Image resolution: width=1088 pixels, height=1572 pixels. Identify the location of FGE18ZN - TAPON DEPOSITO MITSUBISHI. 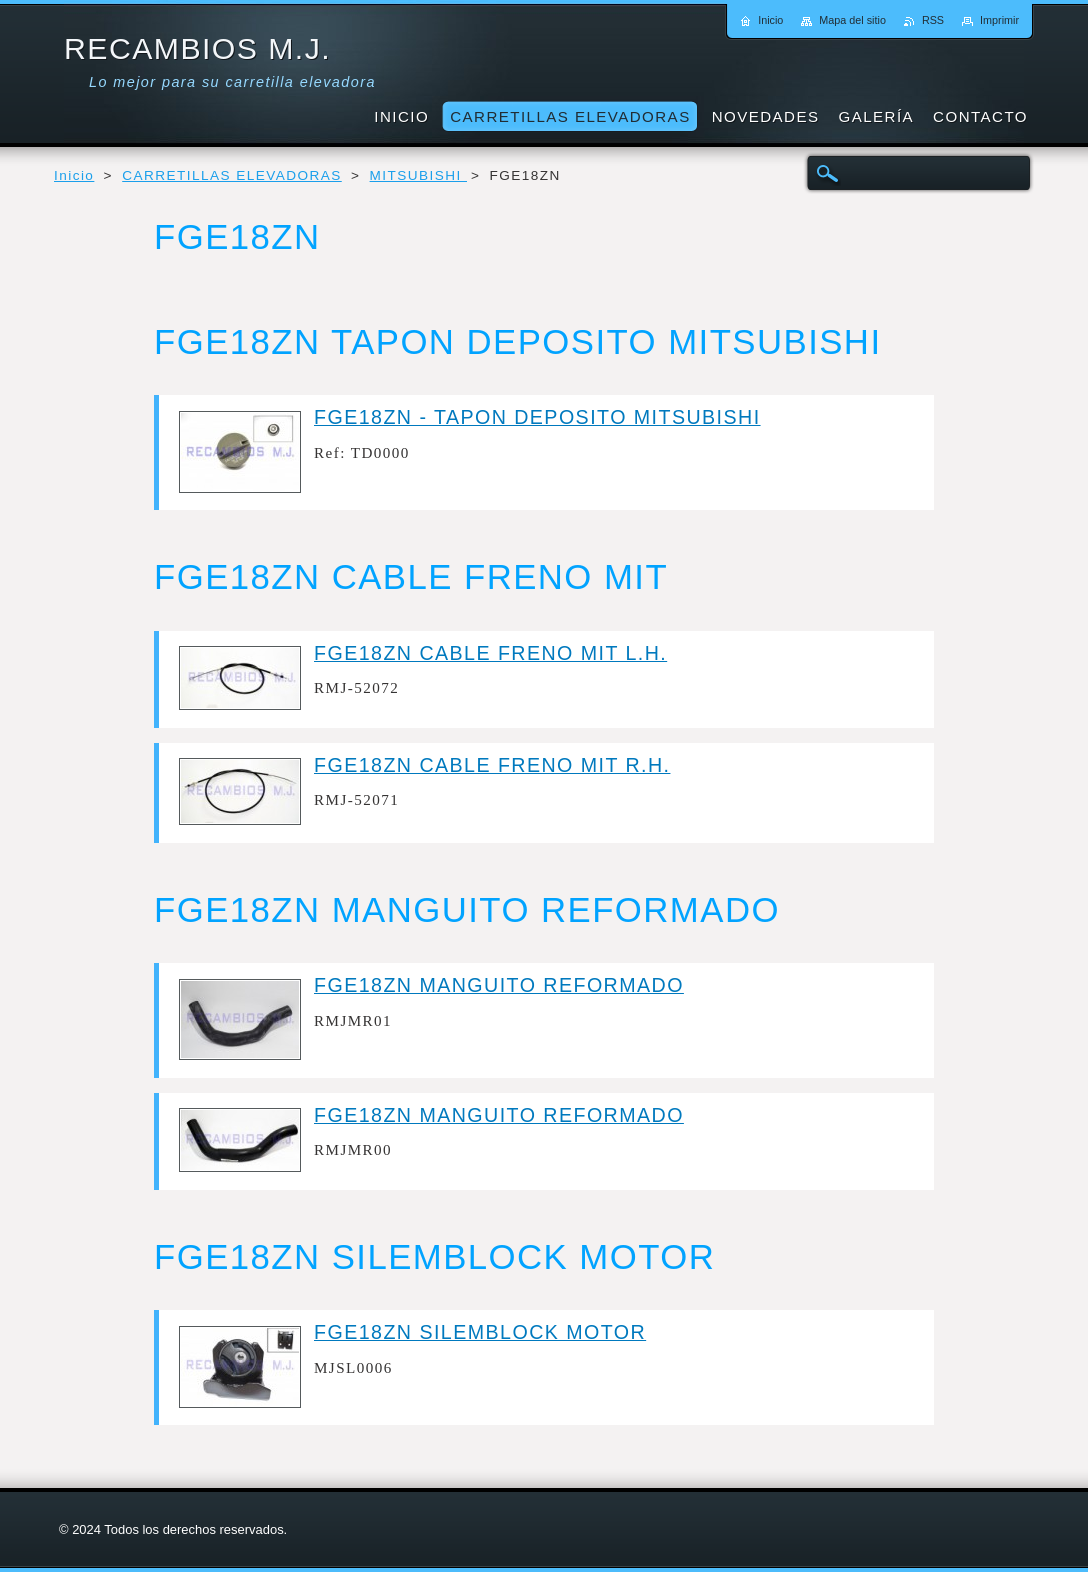
(537, 417).